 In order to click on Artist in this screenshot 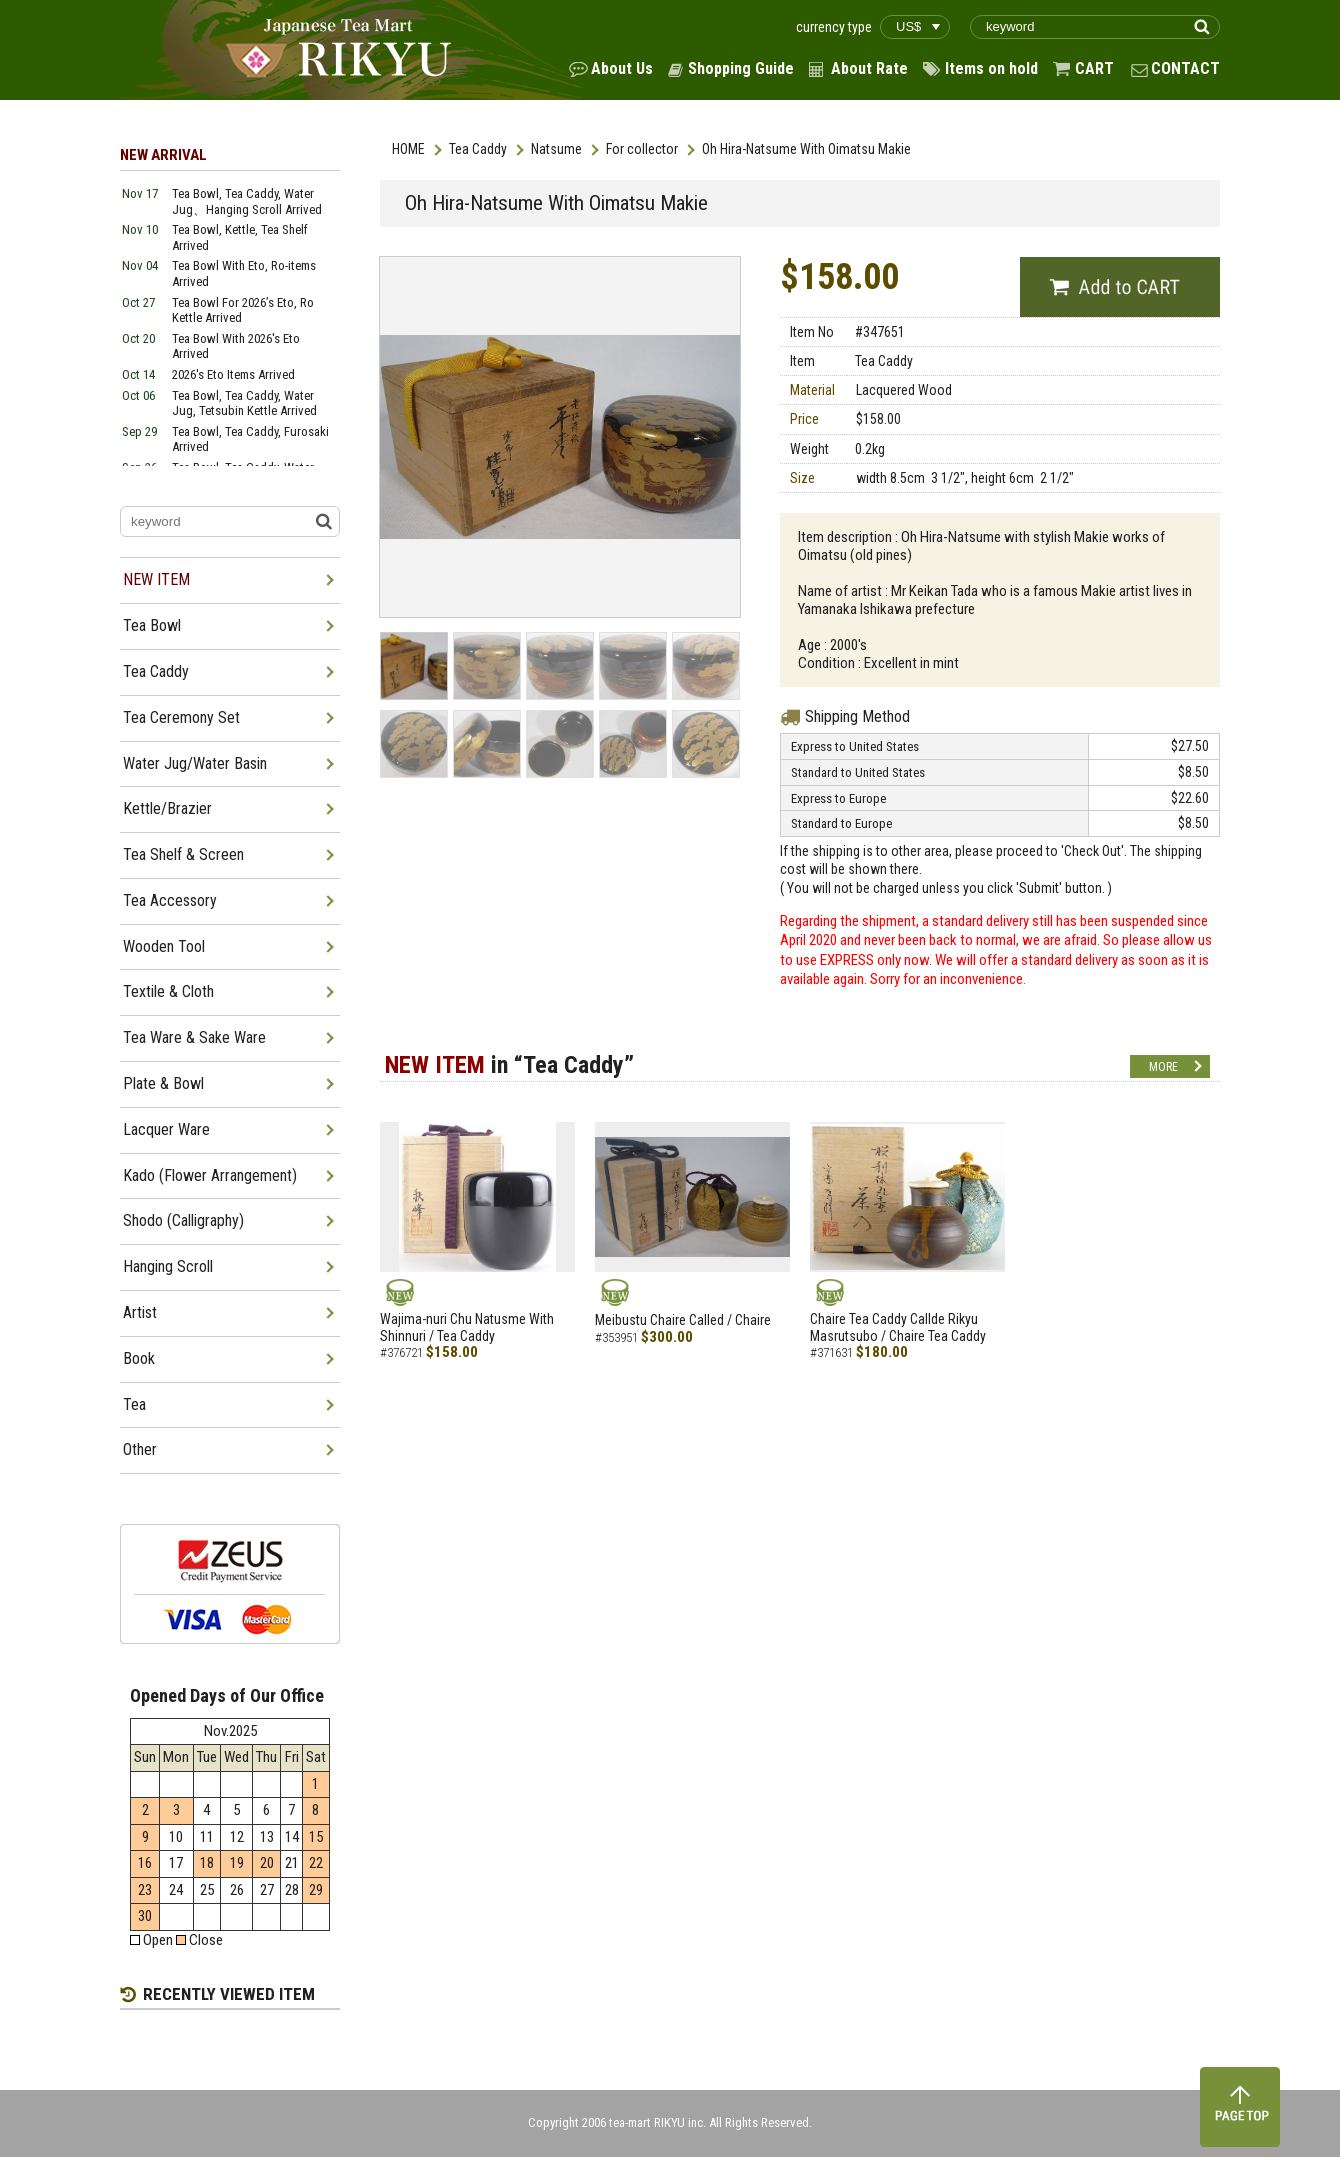, I will do `click(140, 1312)`.